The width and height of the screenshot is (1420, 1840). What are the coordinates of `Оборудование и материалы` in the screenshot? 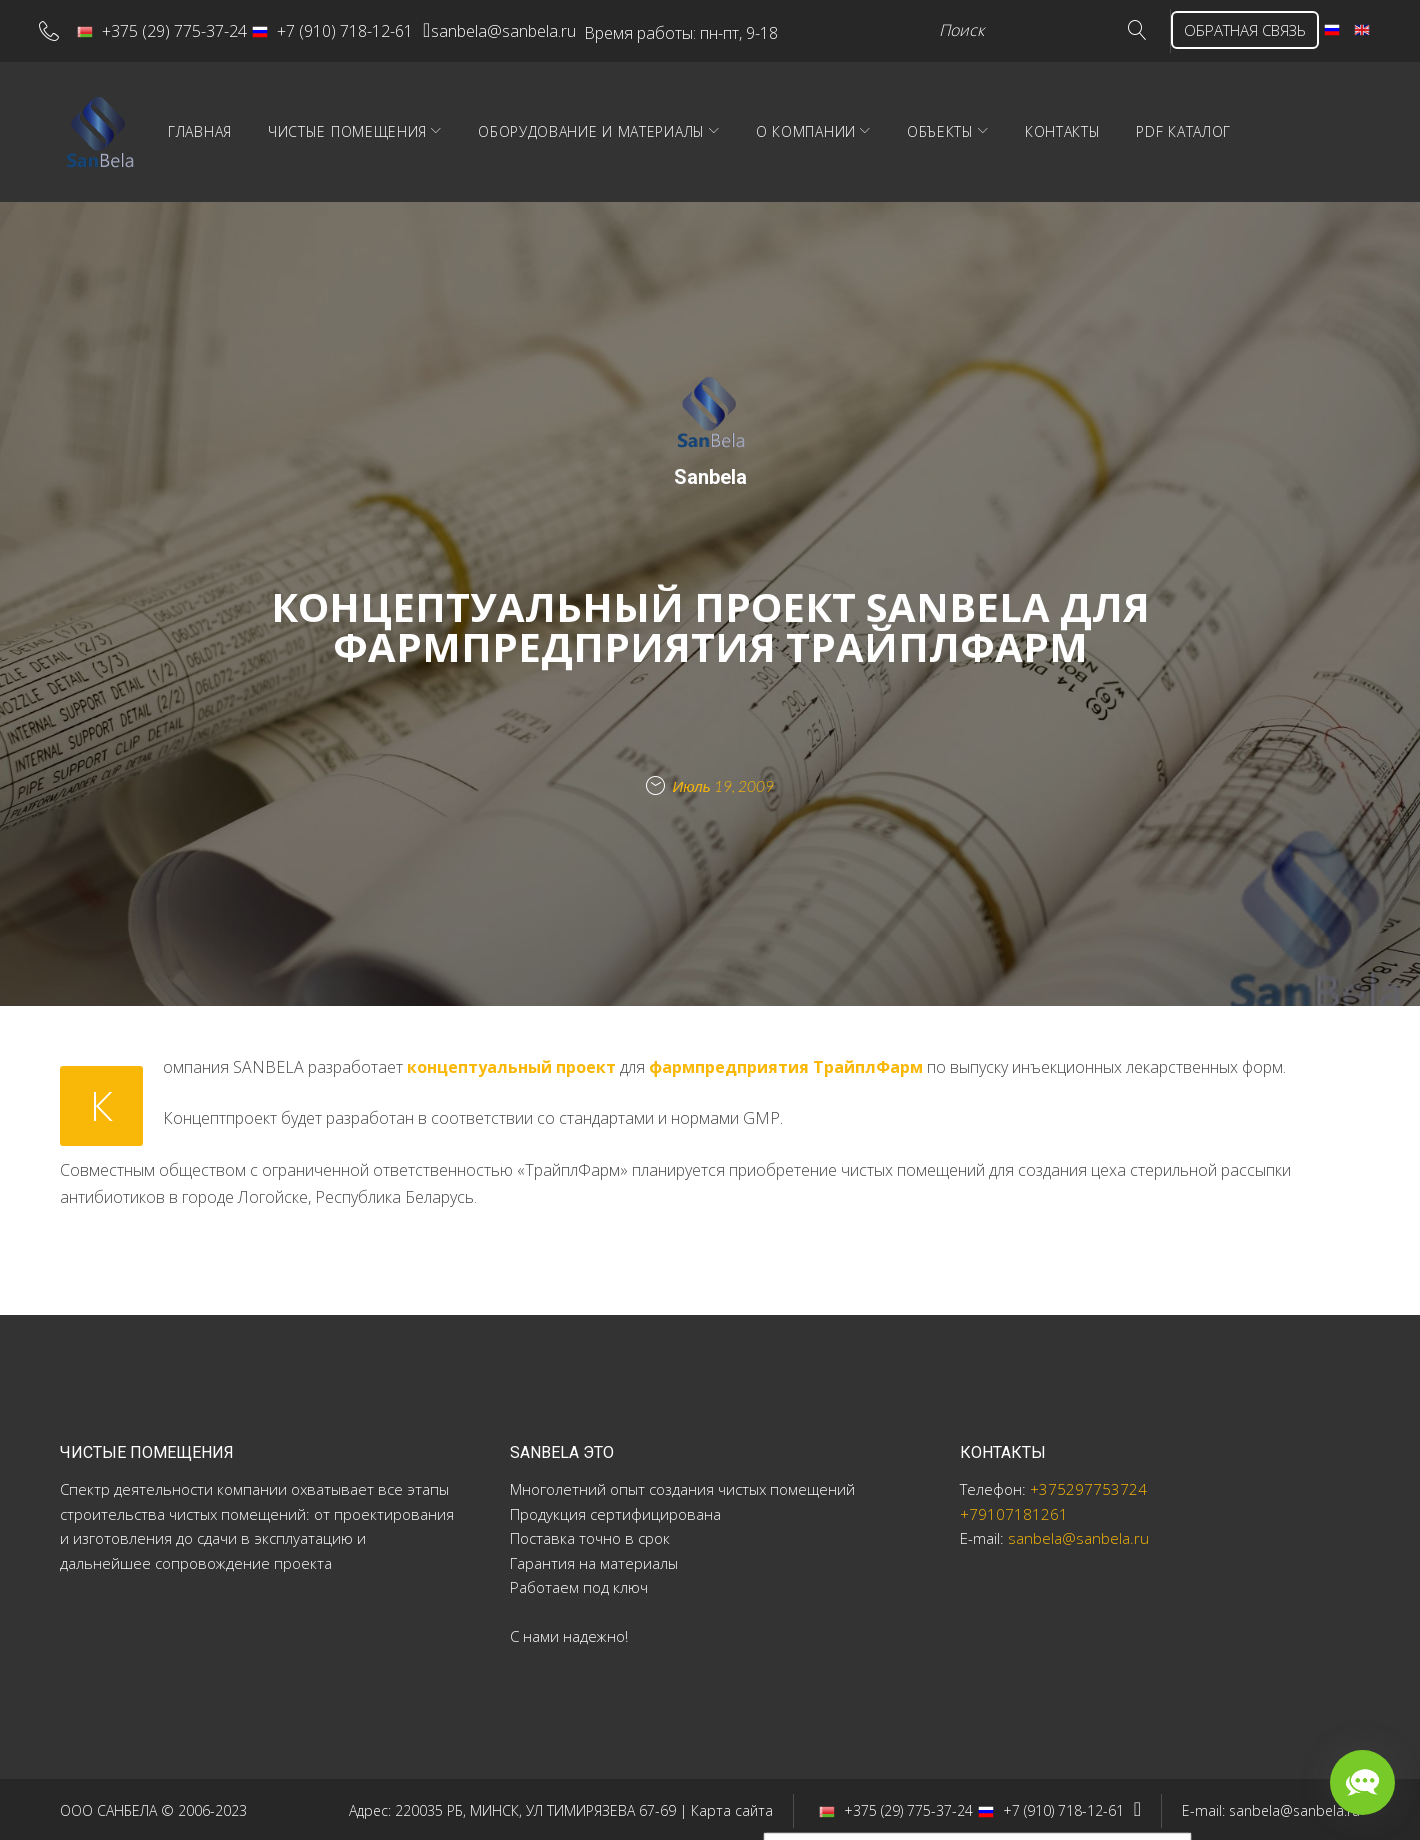 It's located at (720, 129).